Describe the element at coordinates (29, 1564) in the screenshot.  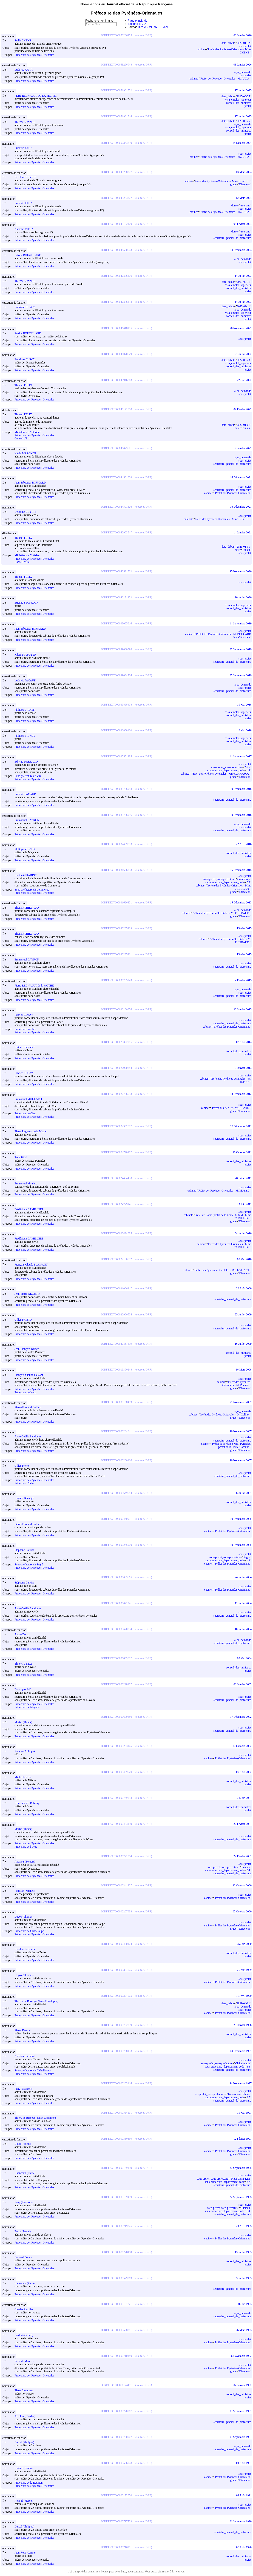
I see `Sous-préfecture de Segré` at that location.